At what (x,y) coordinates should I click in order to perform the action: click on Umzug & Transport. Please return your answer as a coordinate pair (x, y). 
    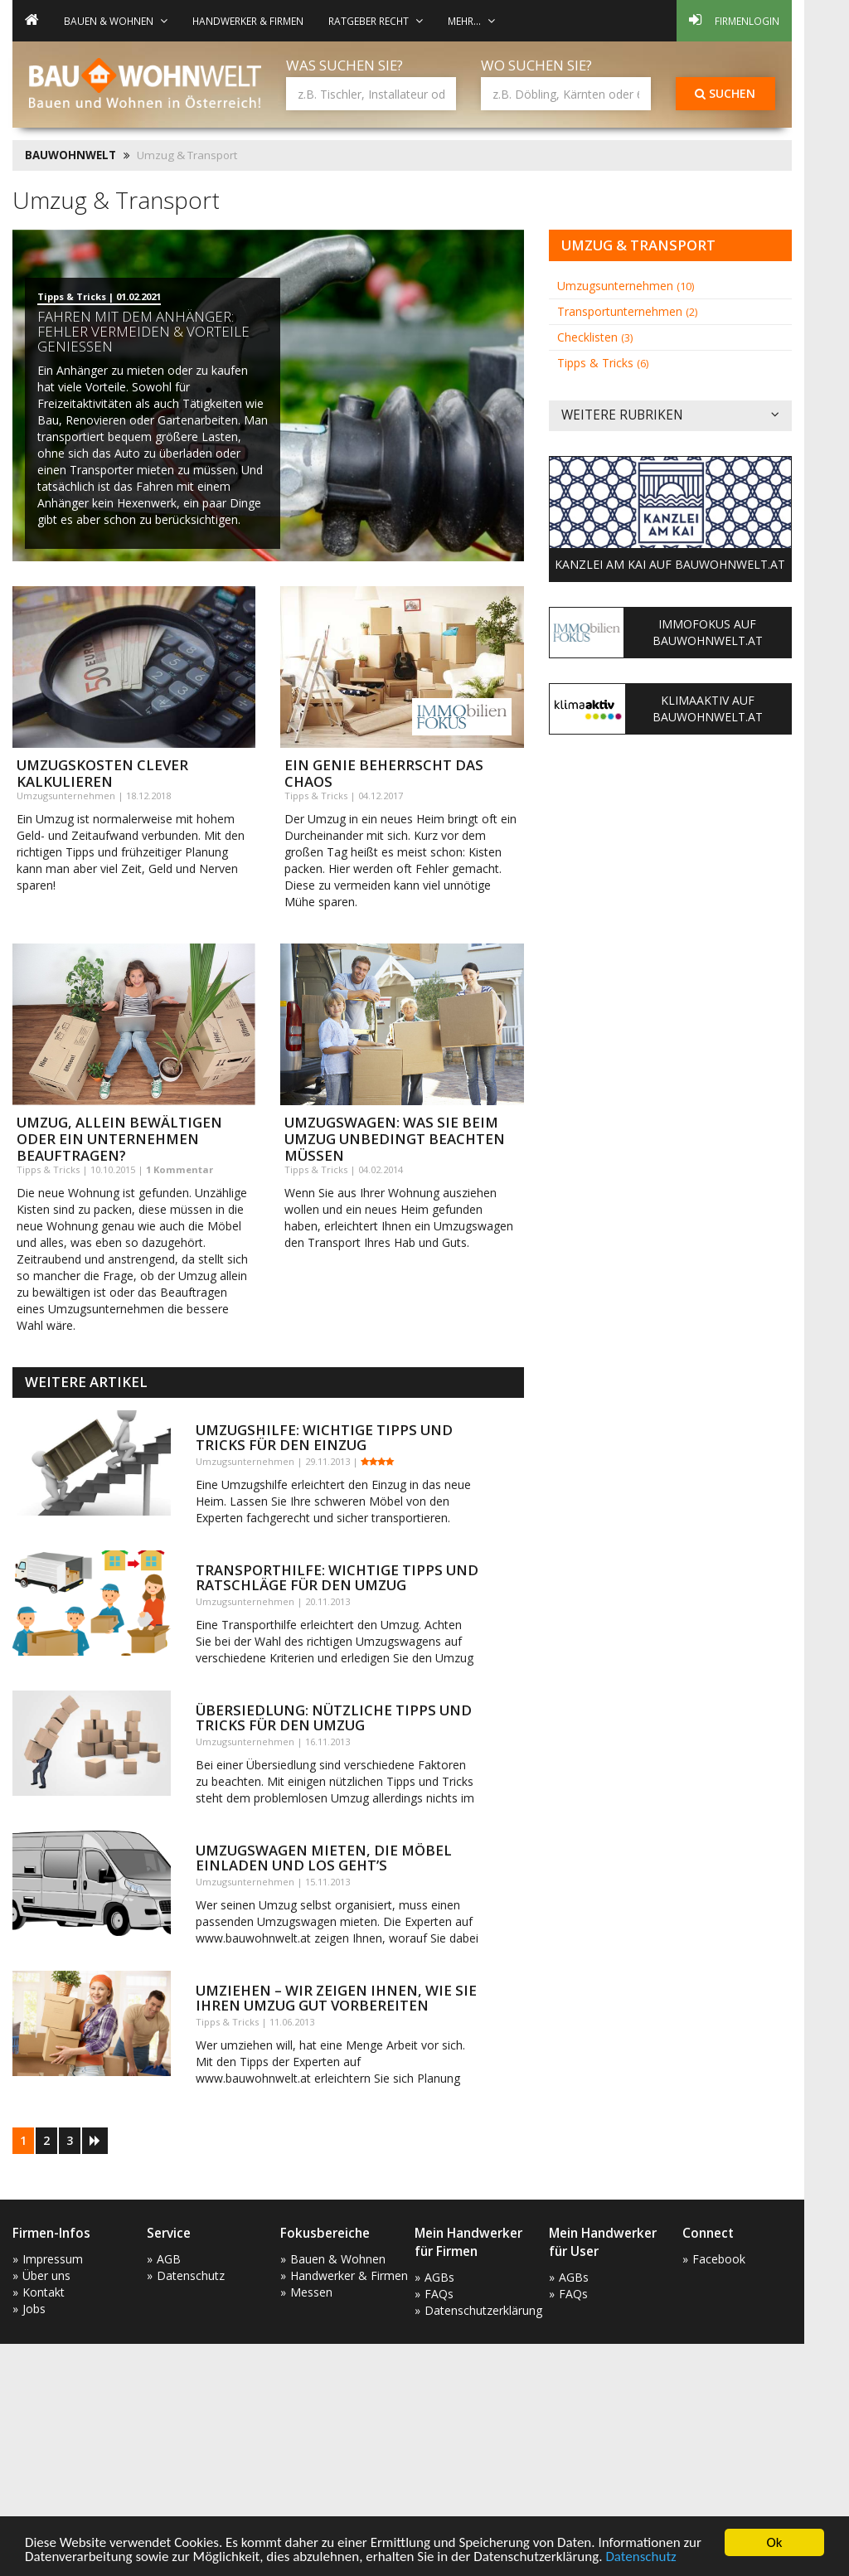
    Looking at the image, I should click on (638, 245).